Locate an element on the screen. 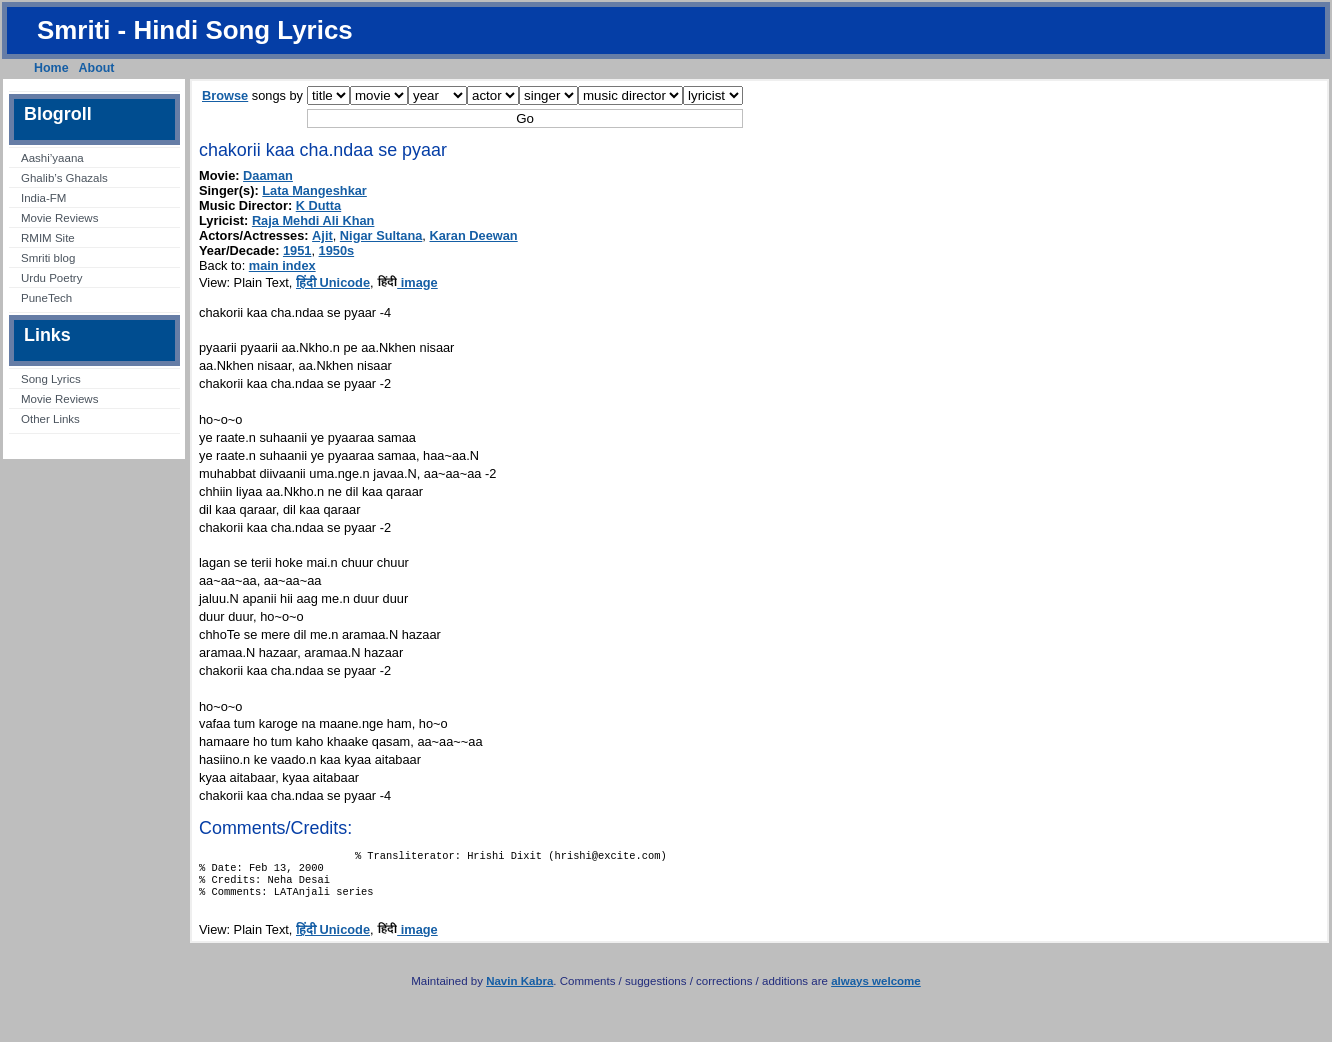 The image size is (1332, 1042). Karan Deewan is located at coordinates (473, 235).